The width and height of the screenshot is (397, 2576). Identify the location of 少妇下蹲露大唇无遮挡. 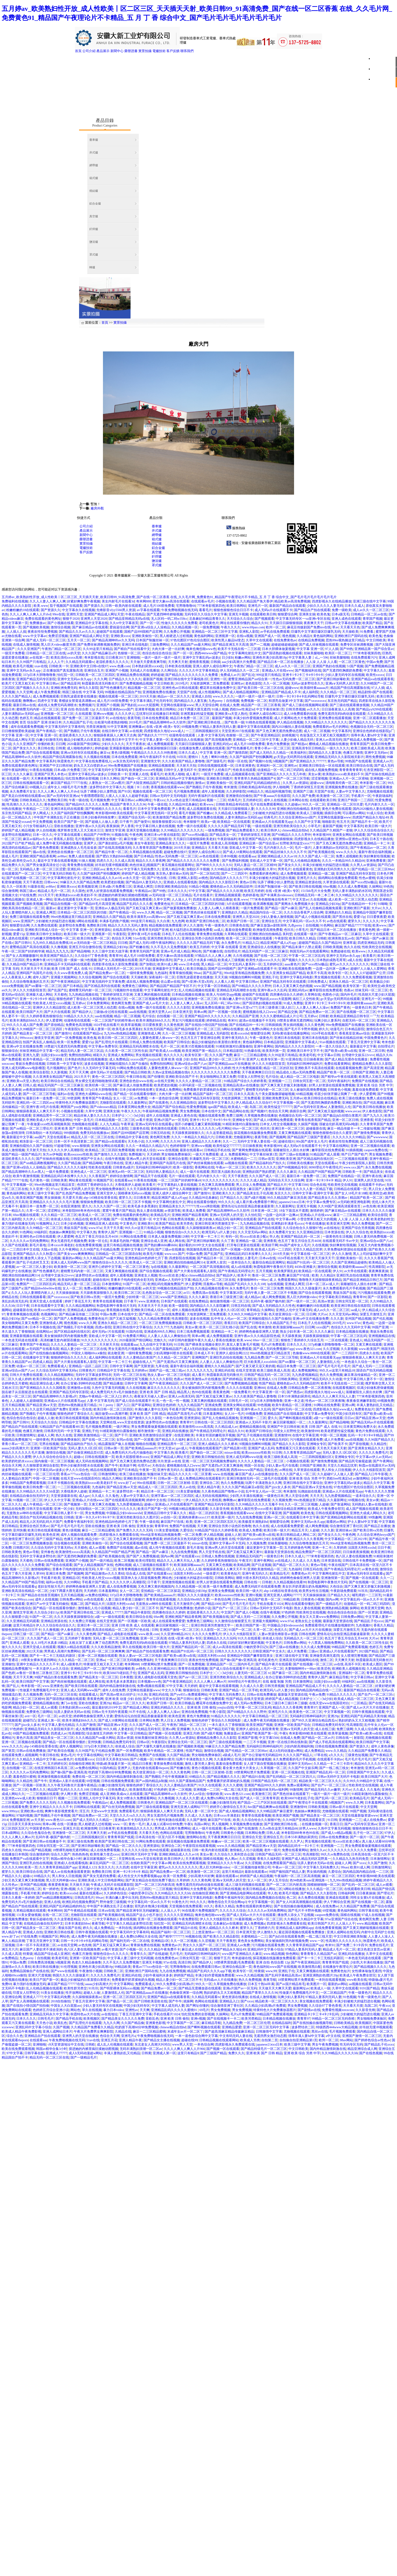
(193, 709).